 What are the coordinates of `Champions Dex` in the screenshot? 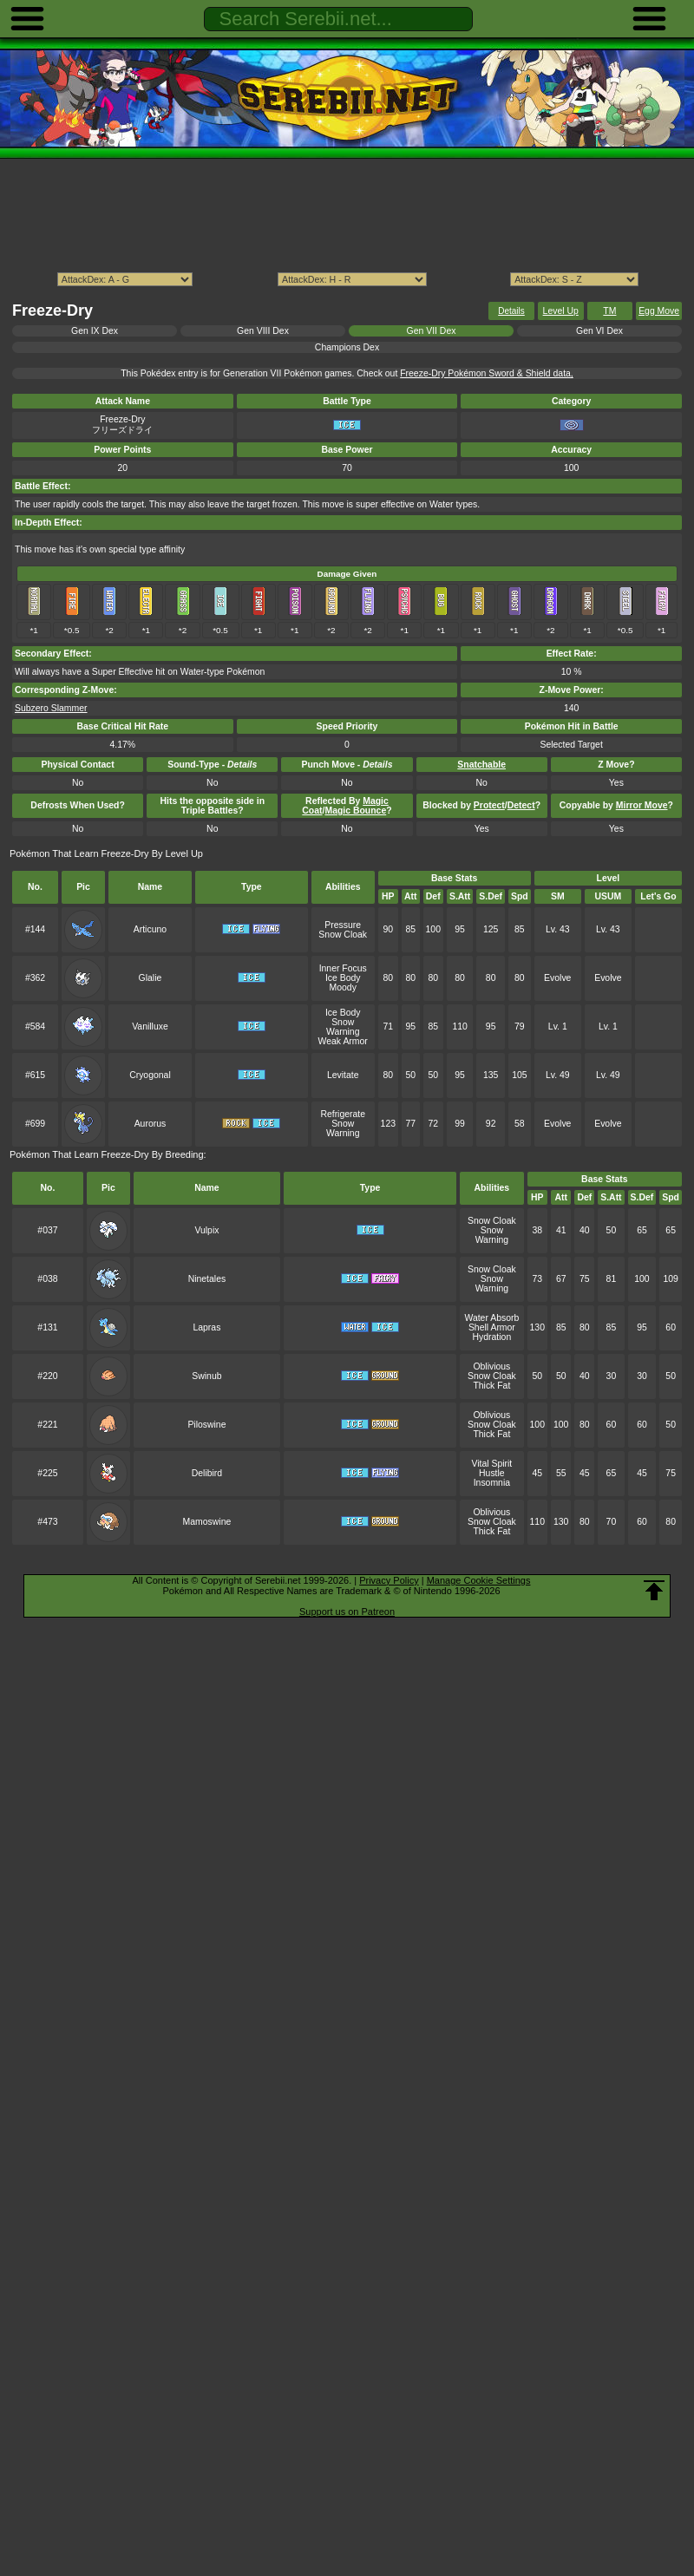 It's located at (347, 347).